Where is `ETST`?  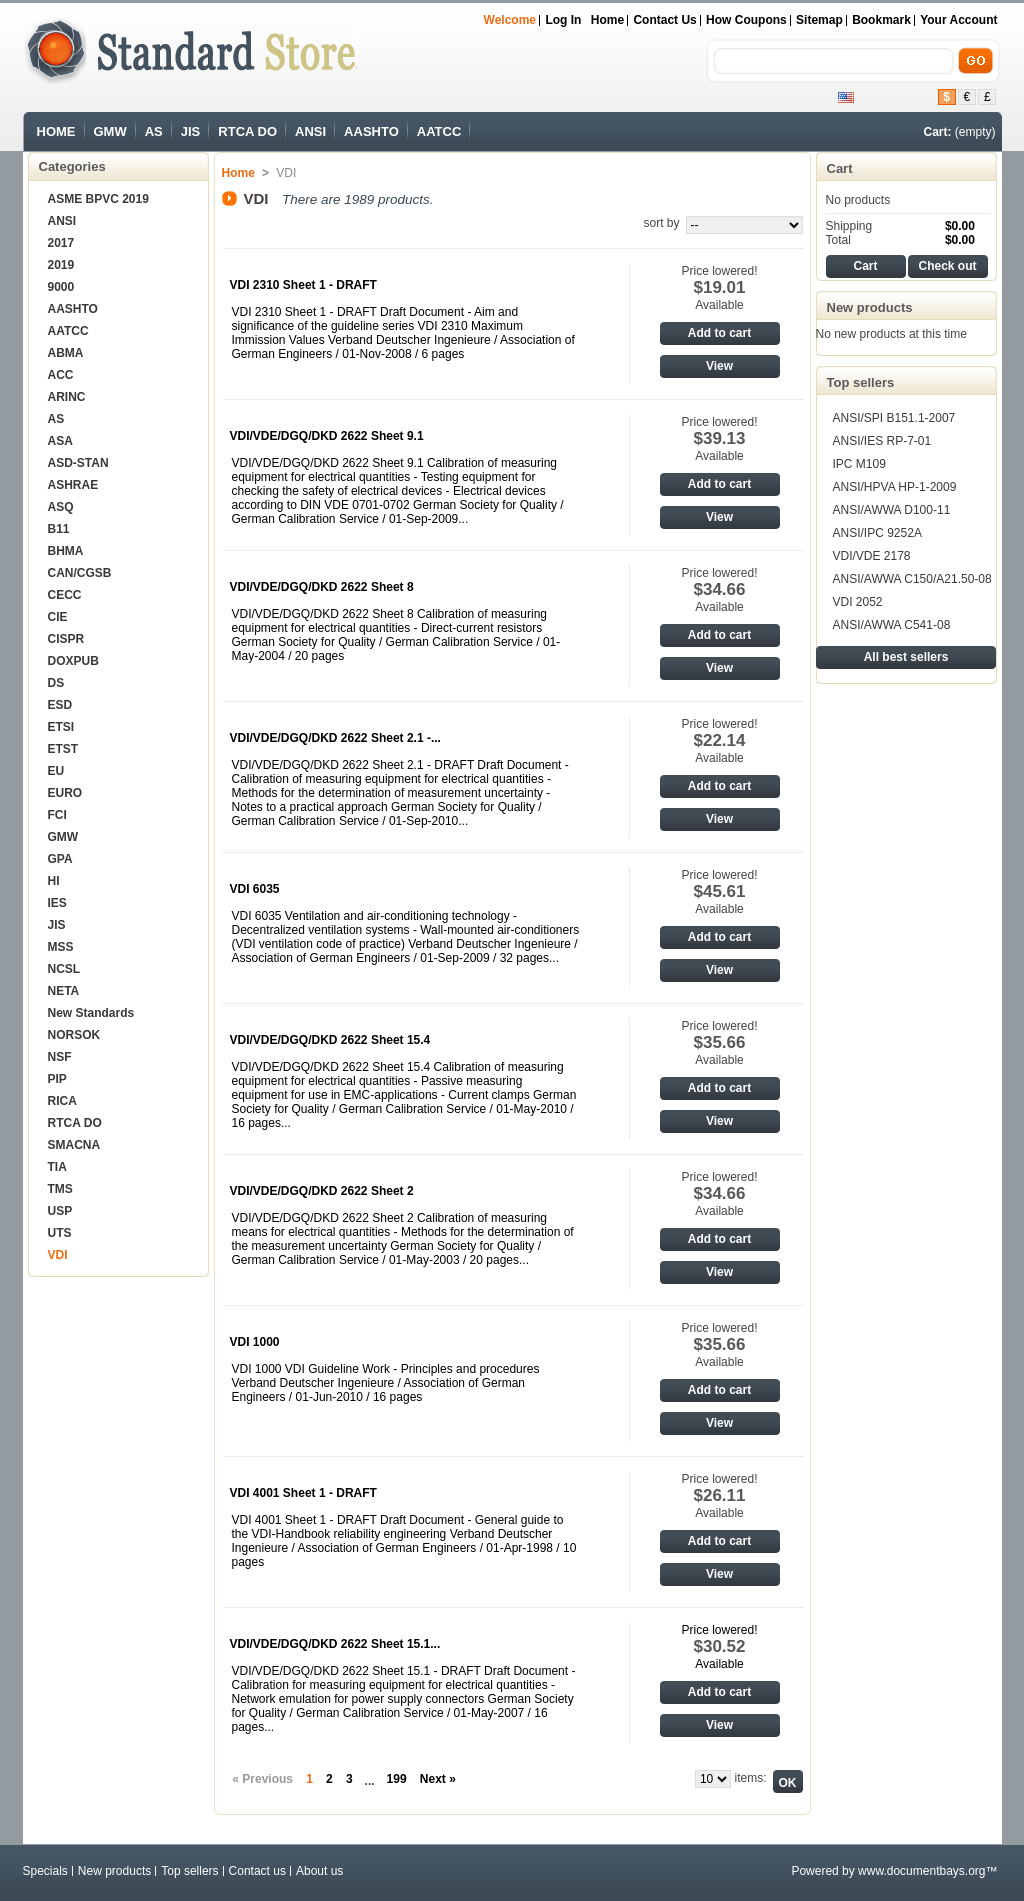 ETST is located at coordinates (63, 749).